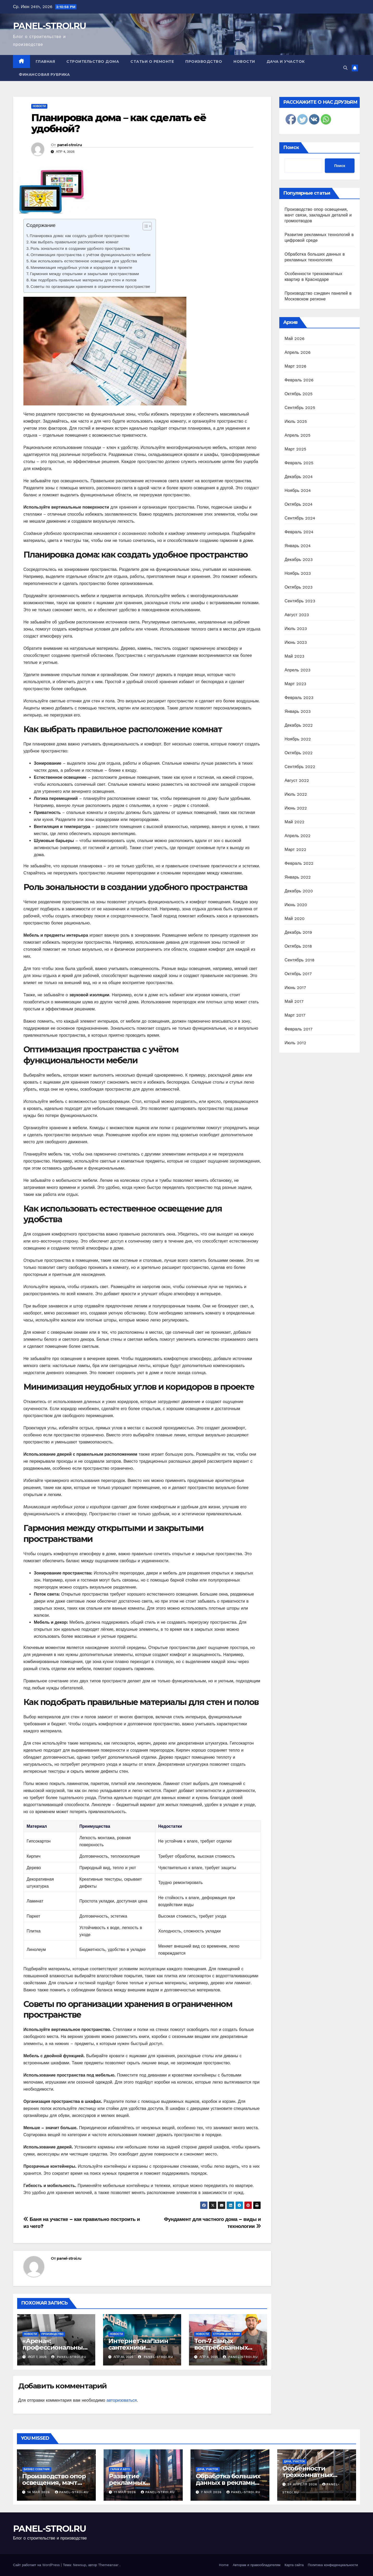 The image size is (373, 2576). What do you see at coordinates (83, 280) in the screenshot?
I see `Как подобрать правильные материалы для стен и полов` at bounding box center [83, 280].